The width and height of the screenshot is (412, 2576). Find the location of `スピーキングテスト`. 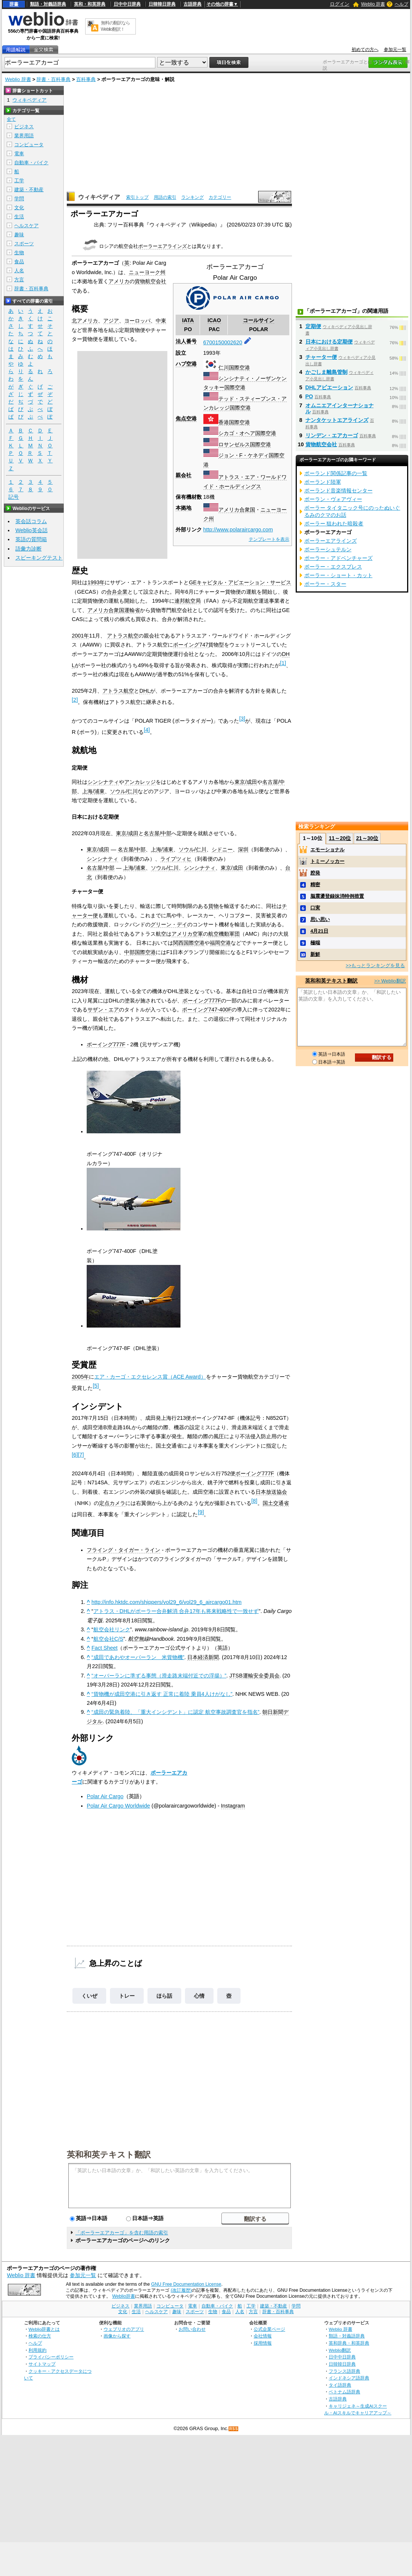

スピーキングテスト is located at coordinates (39, 558).